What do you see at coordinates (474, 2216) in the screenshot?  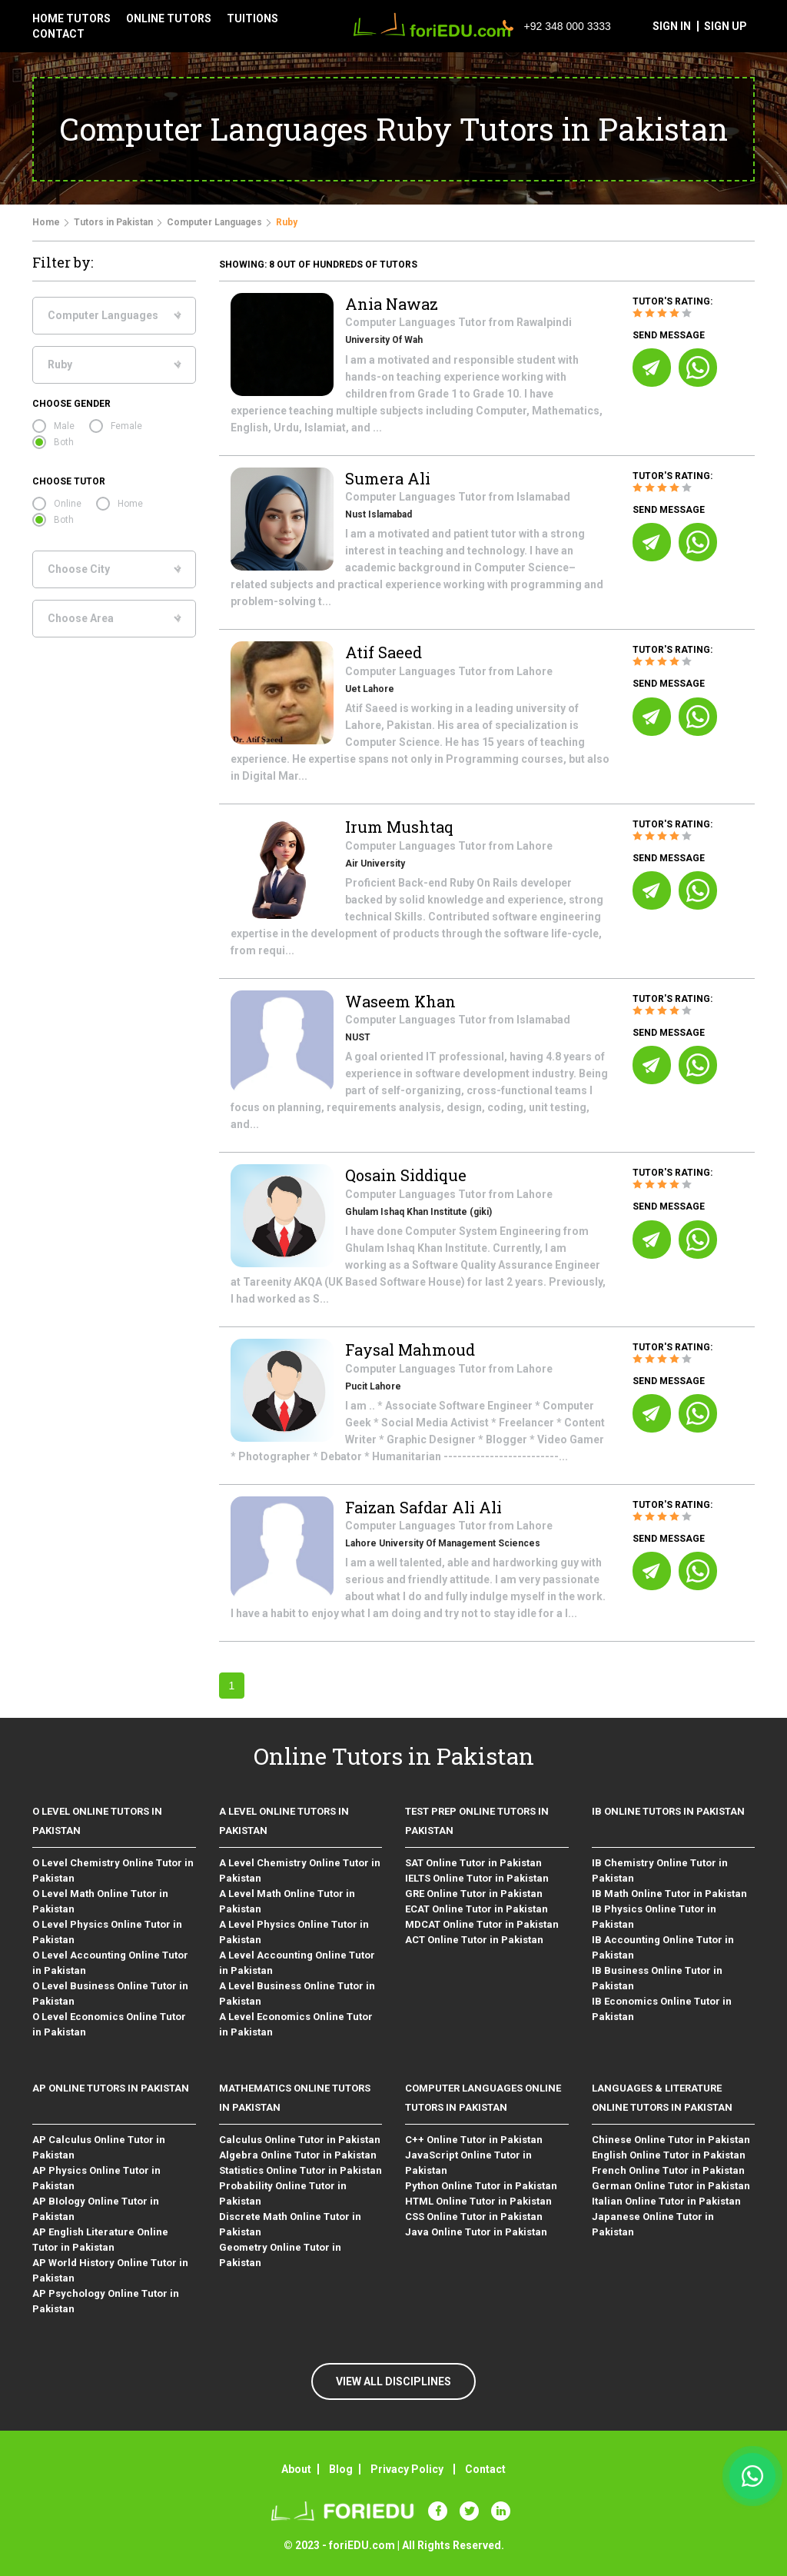 I see `CSS Online Tutor in Pakistan` at bounding box center [474, 2216].